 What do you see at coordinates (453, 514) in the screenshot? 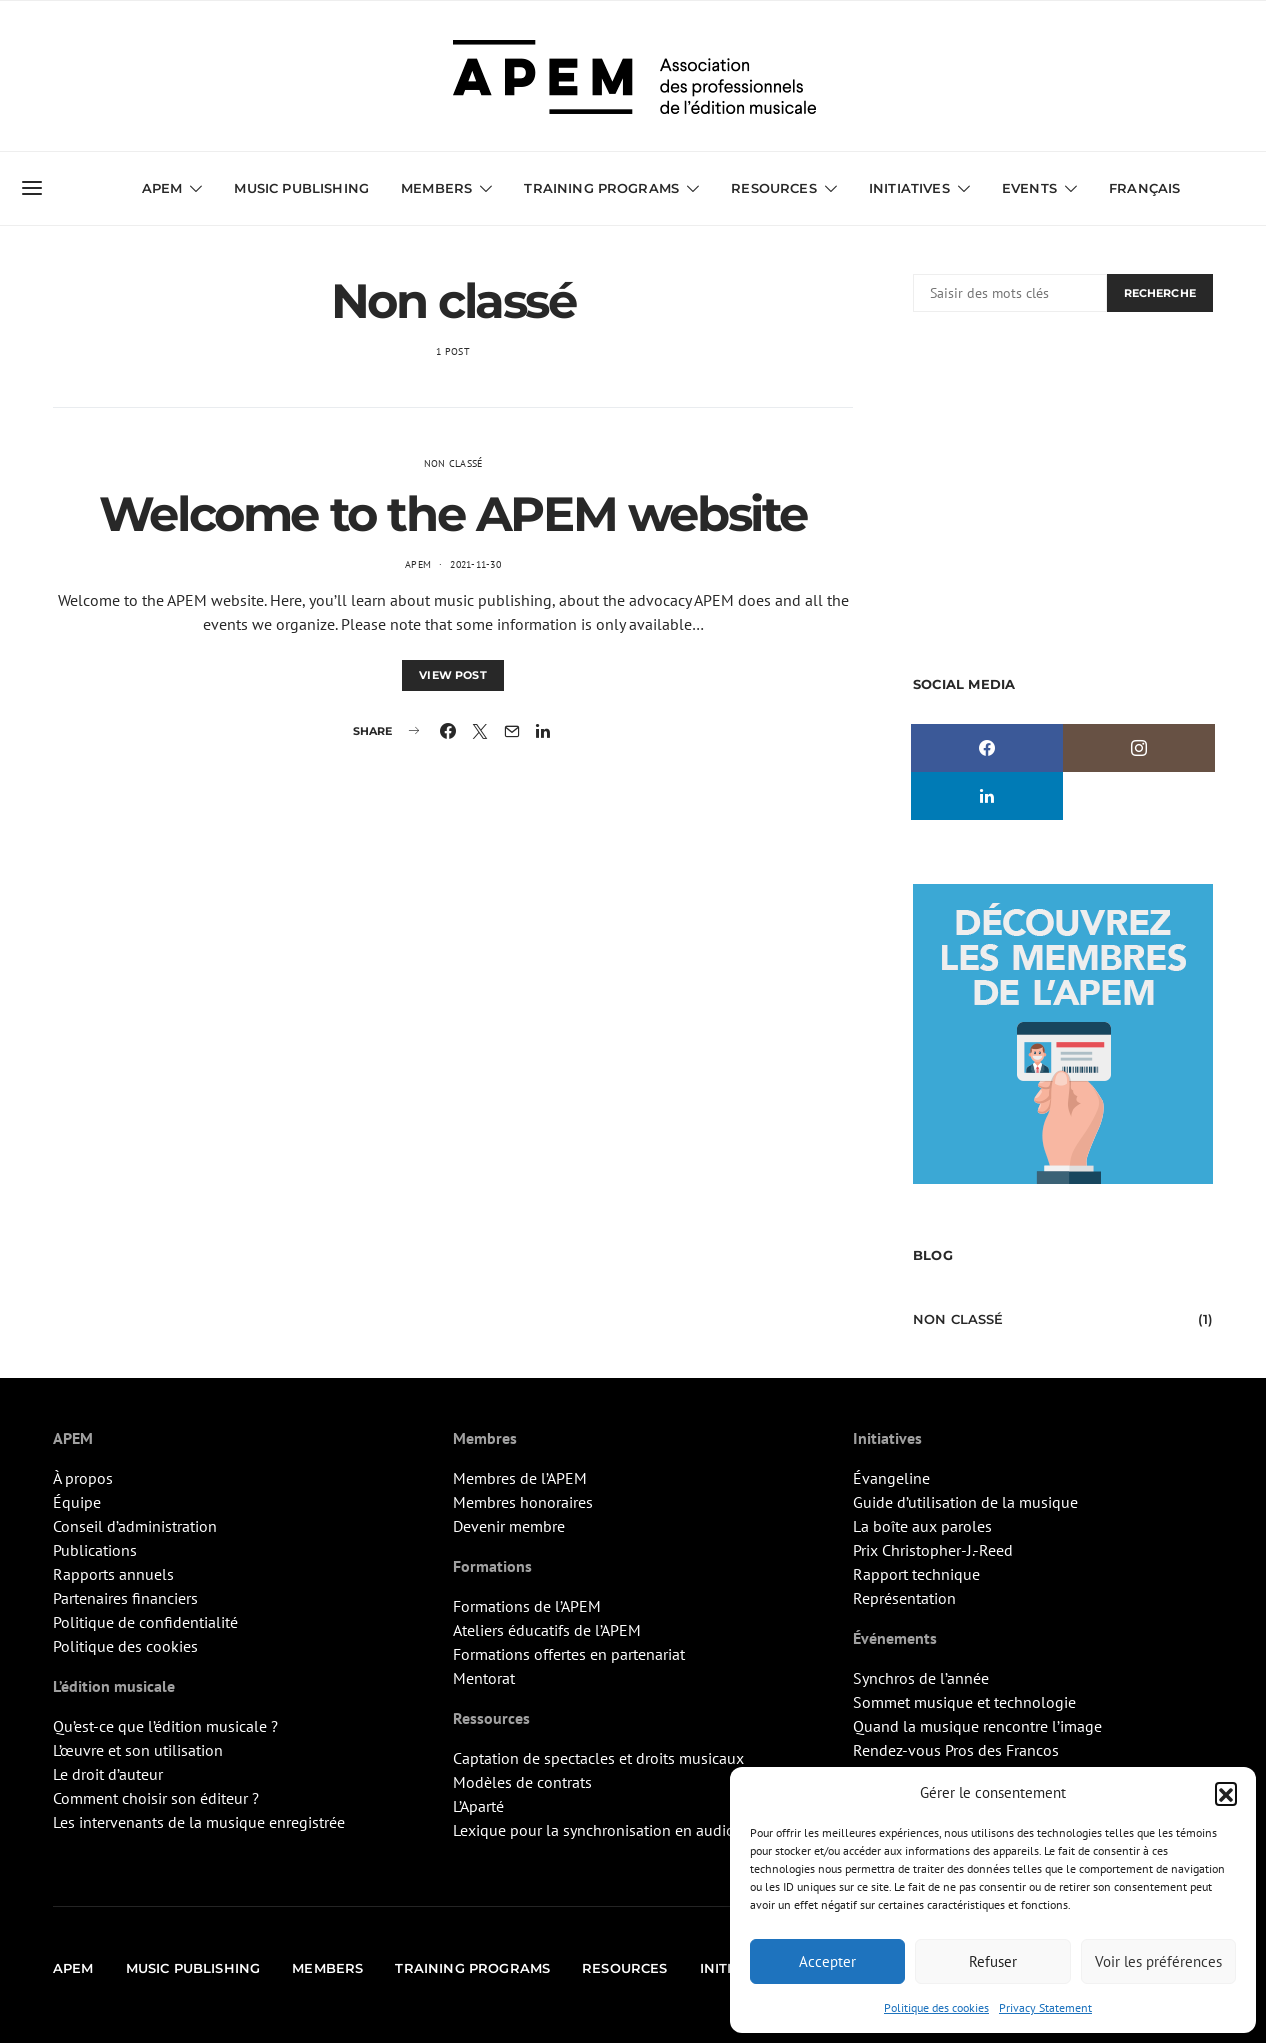
I see `Welcome to the APEM website` at bounding box center [453, 514].